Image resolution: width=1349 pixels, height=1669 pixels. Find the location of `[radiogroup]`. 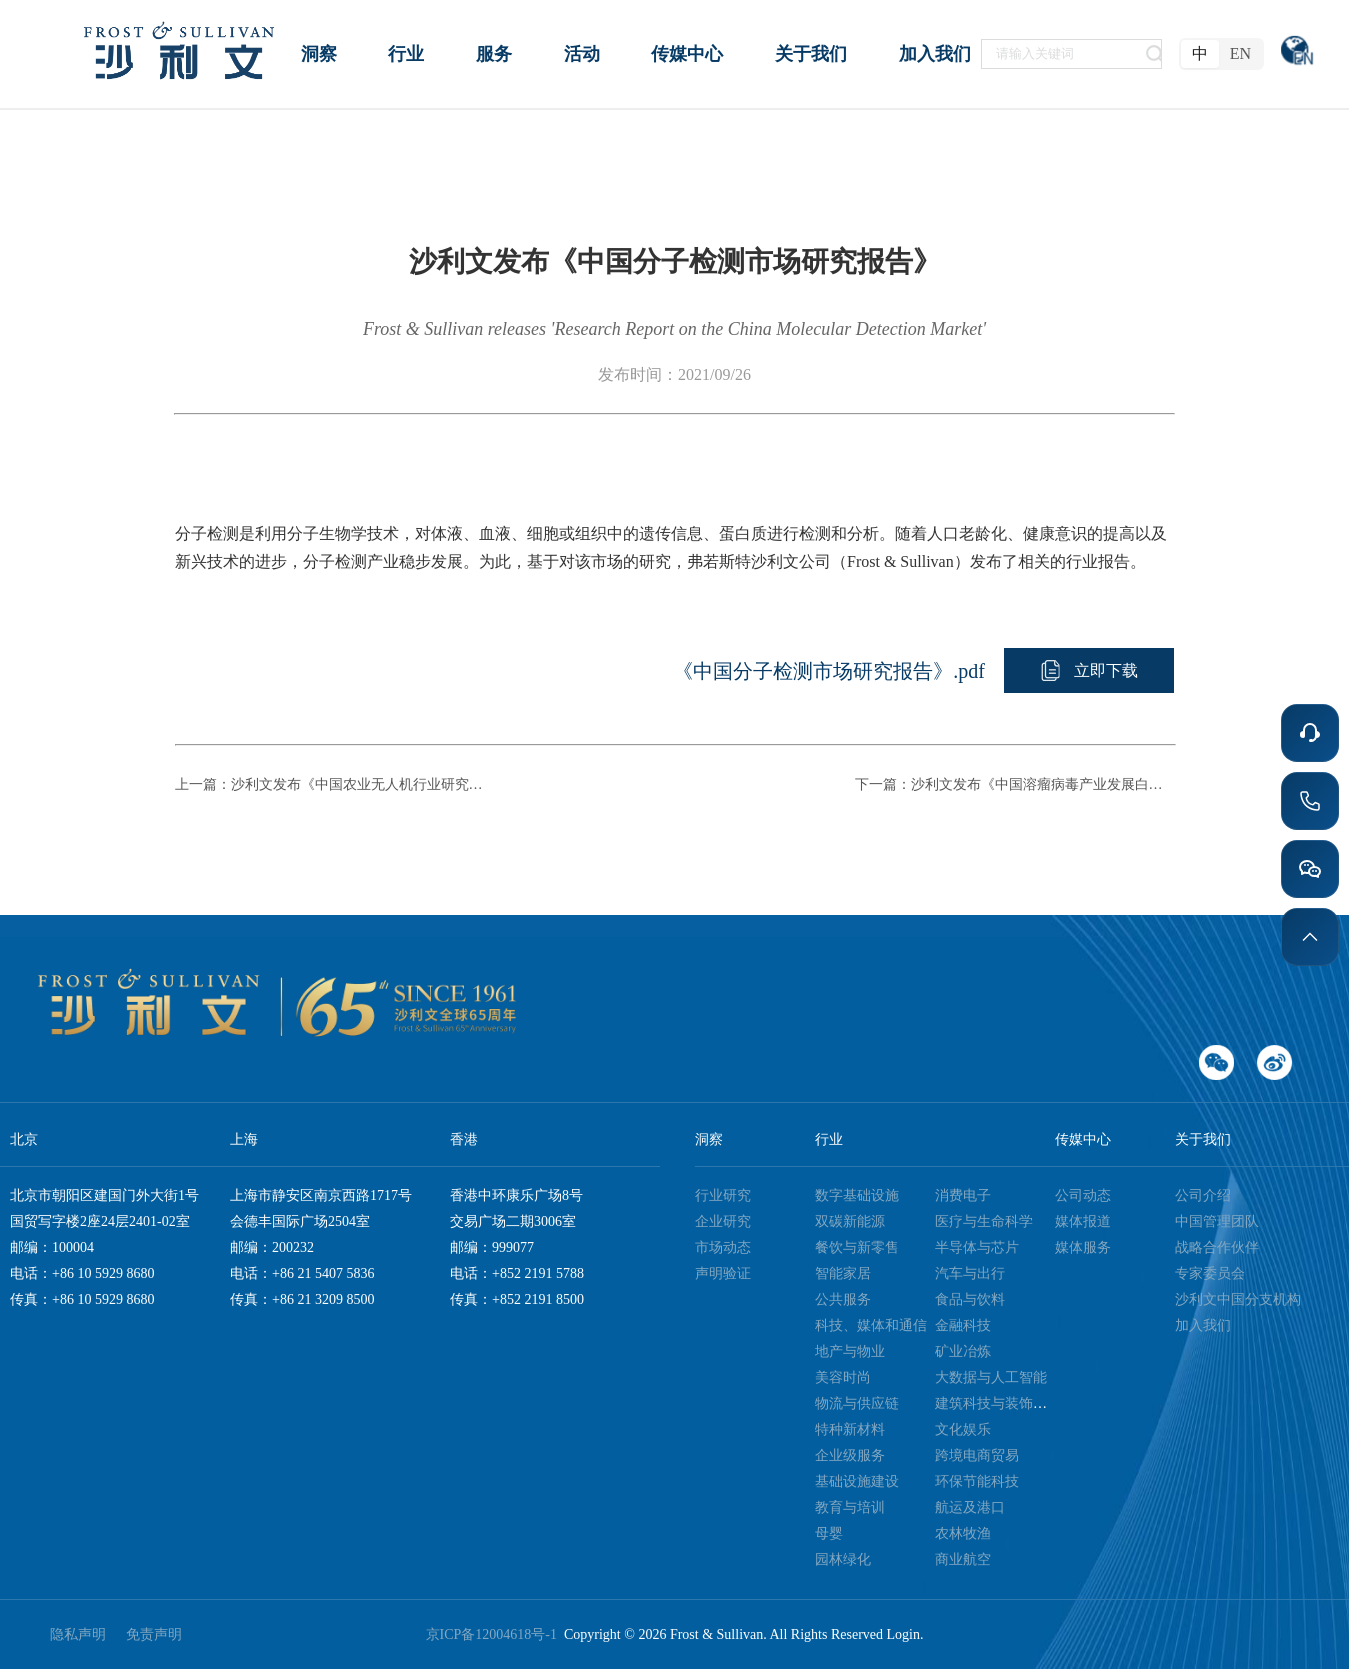

[radiogroup] is located at coordinates (1221, 54).